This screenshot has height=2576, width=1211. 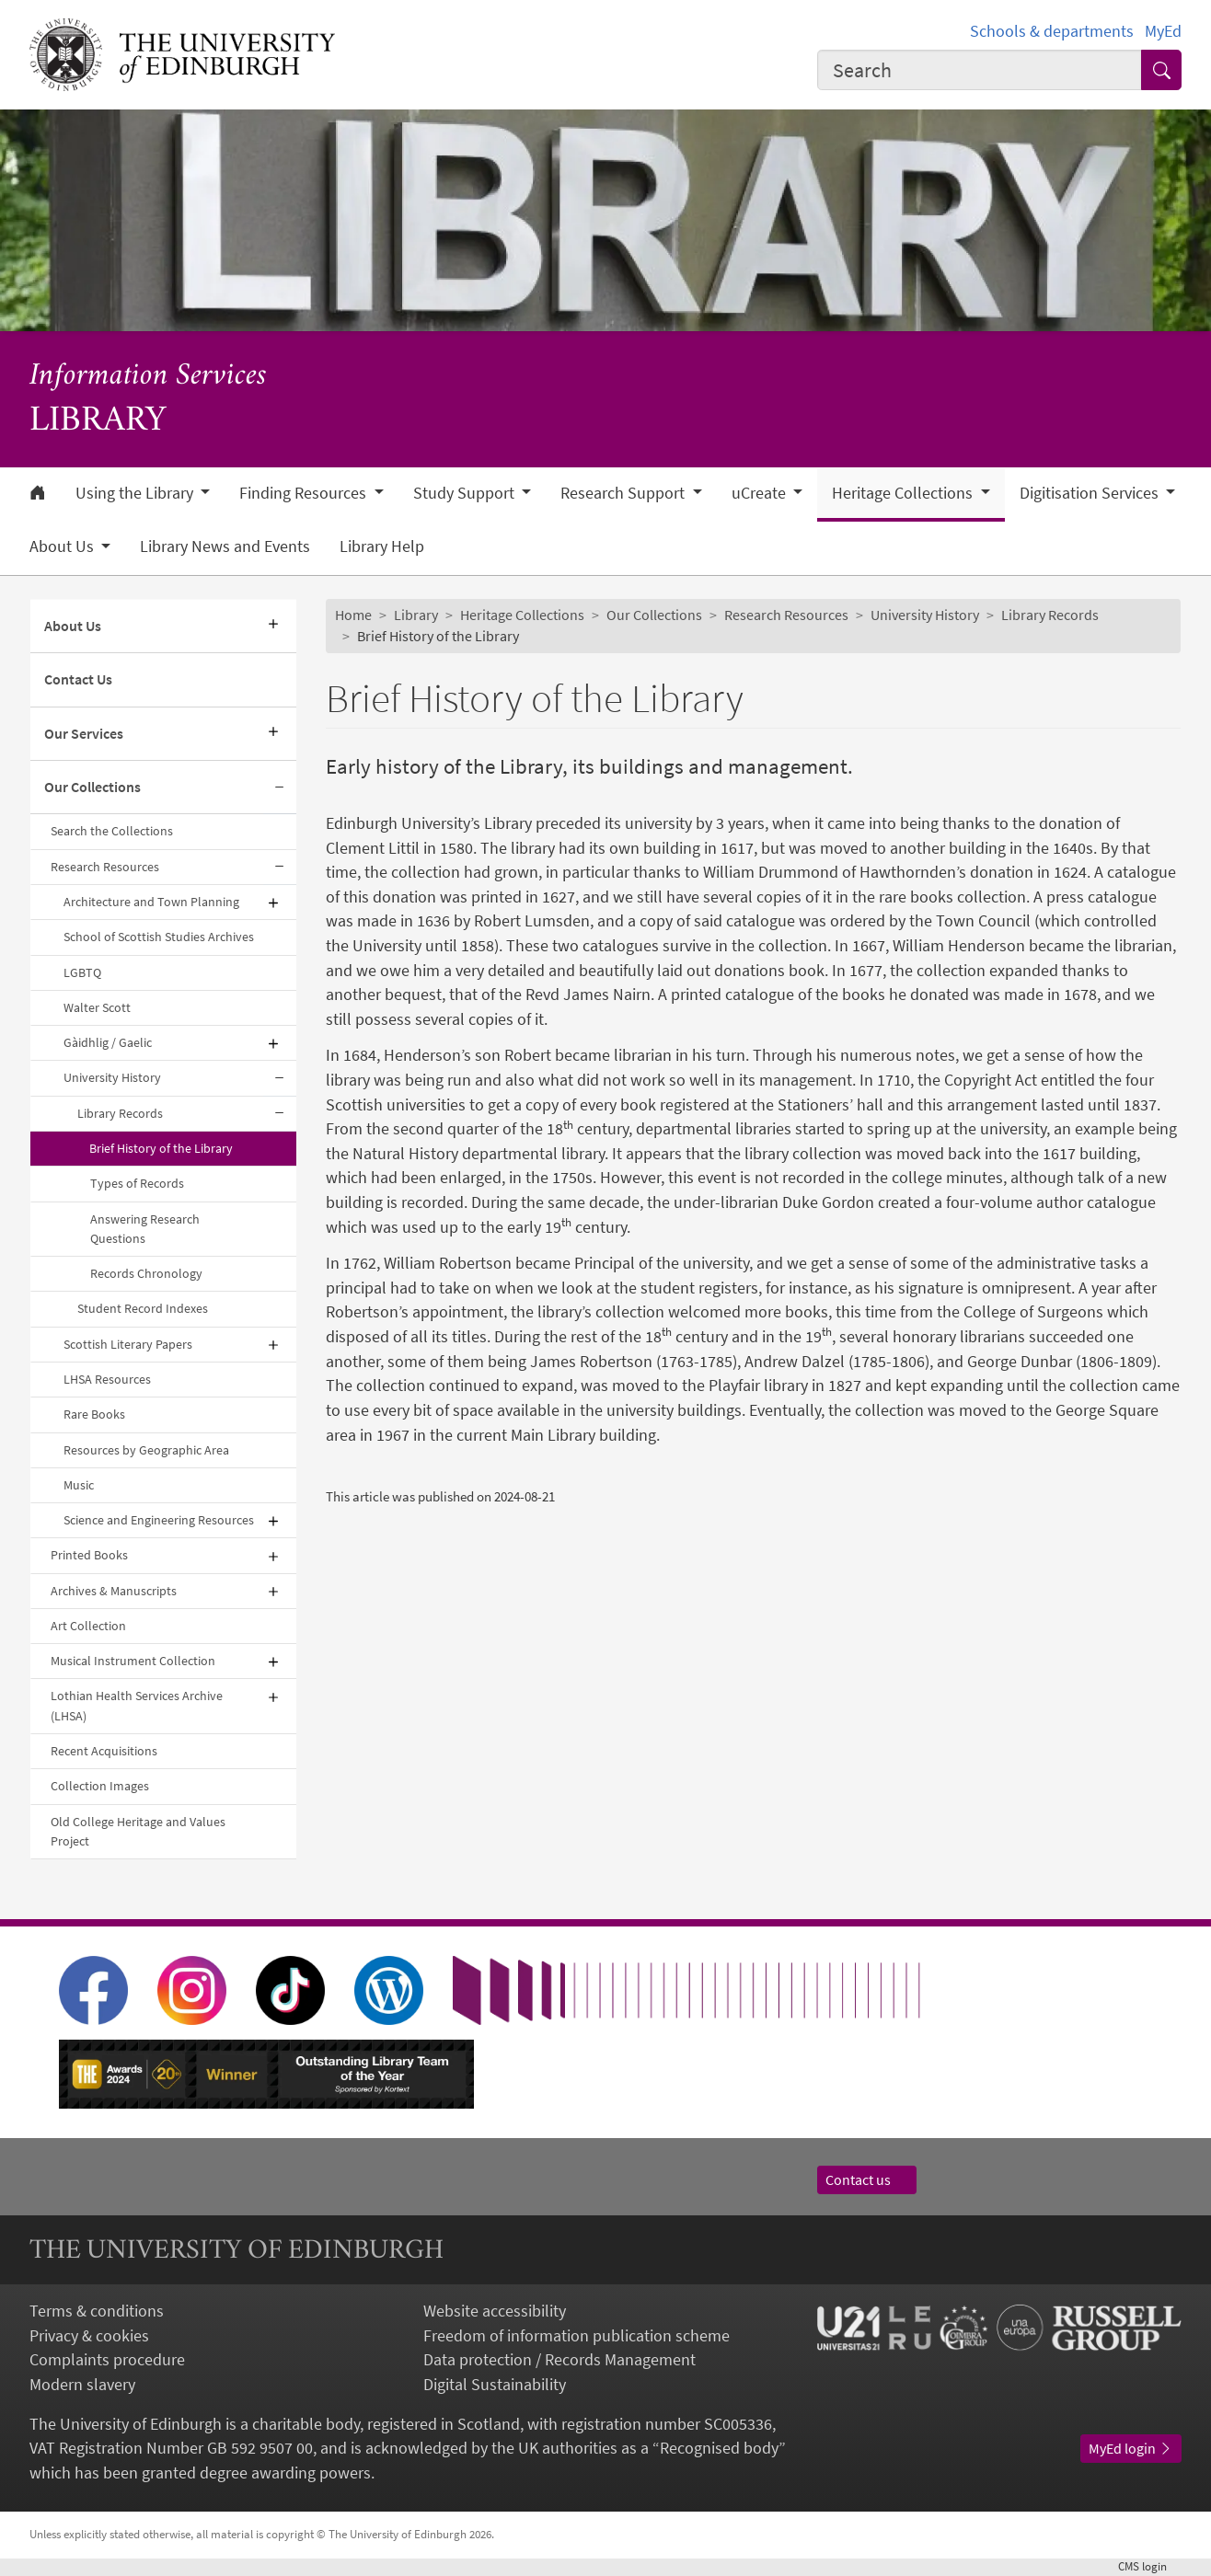 I want to click on Lothian Health Services Archive (LHSA), so click(x=137, y=1705).